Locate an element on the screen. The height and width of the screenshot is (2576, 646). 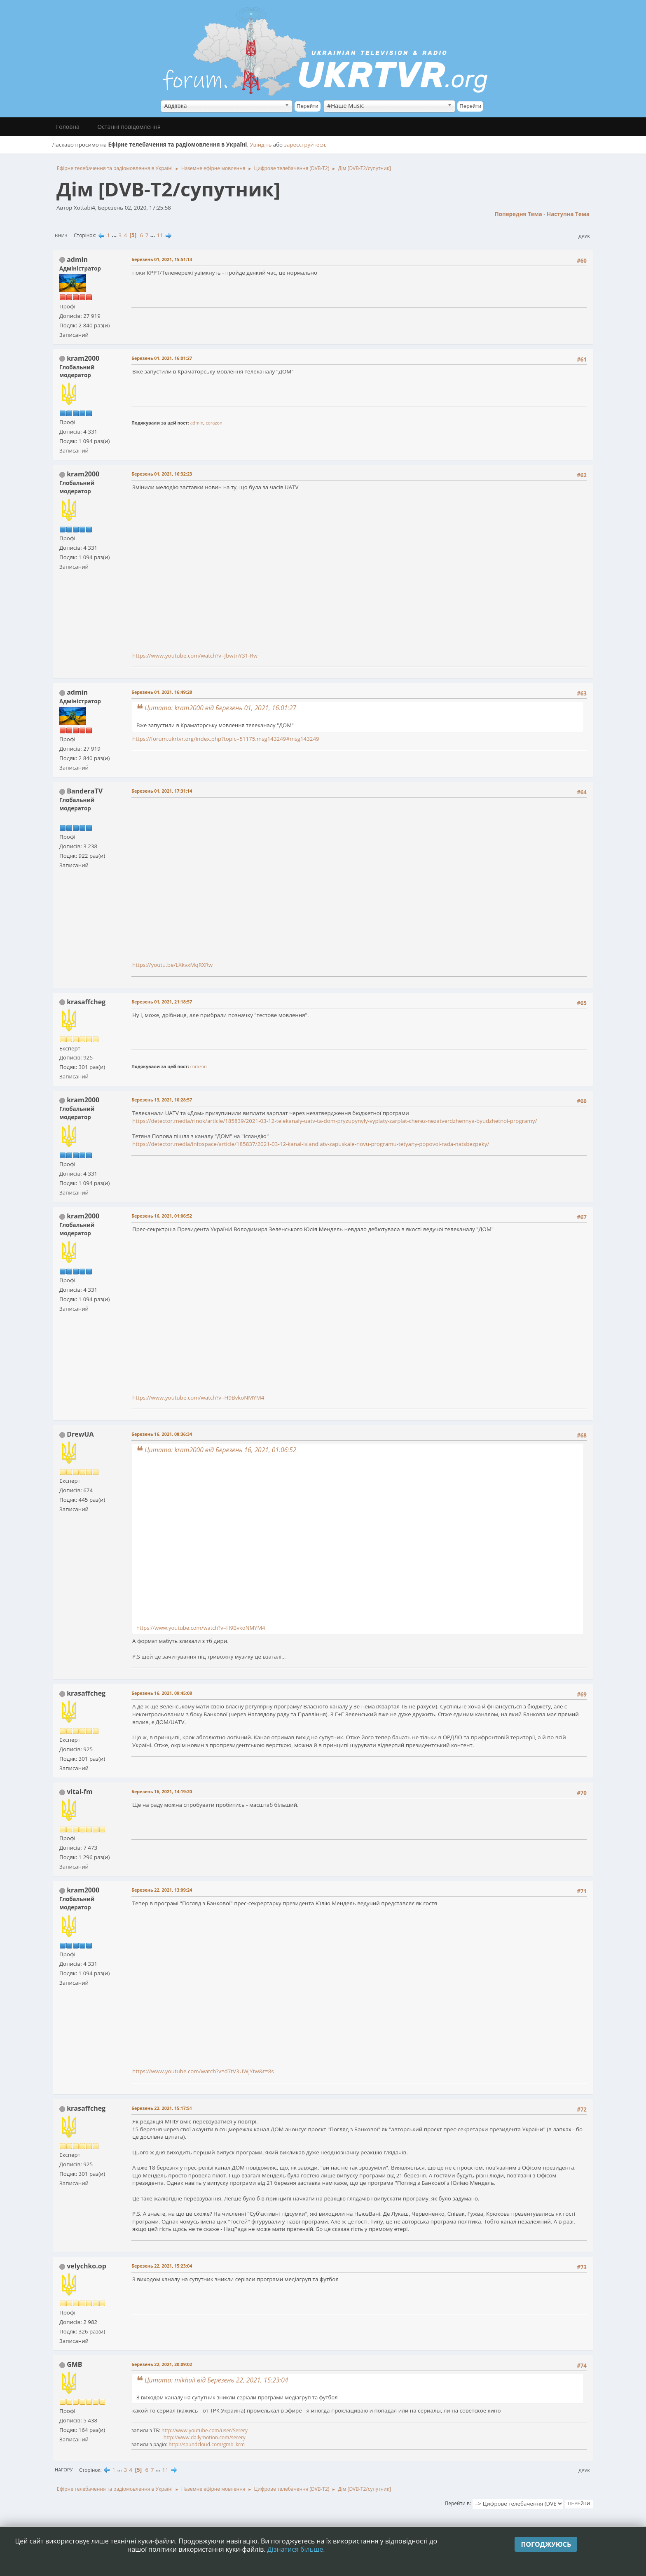
Березень 16, 2021, 14:19:20 is located at coordinates (161, 1791).